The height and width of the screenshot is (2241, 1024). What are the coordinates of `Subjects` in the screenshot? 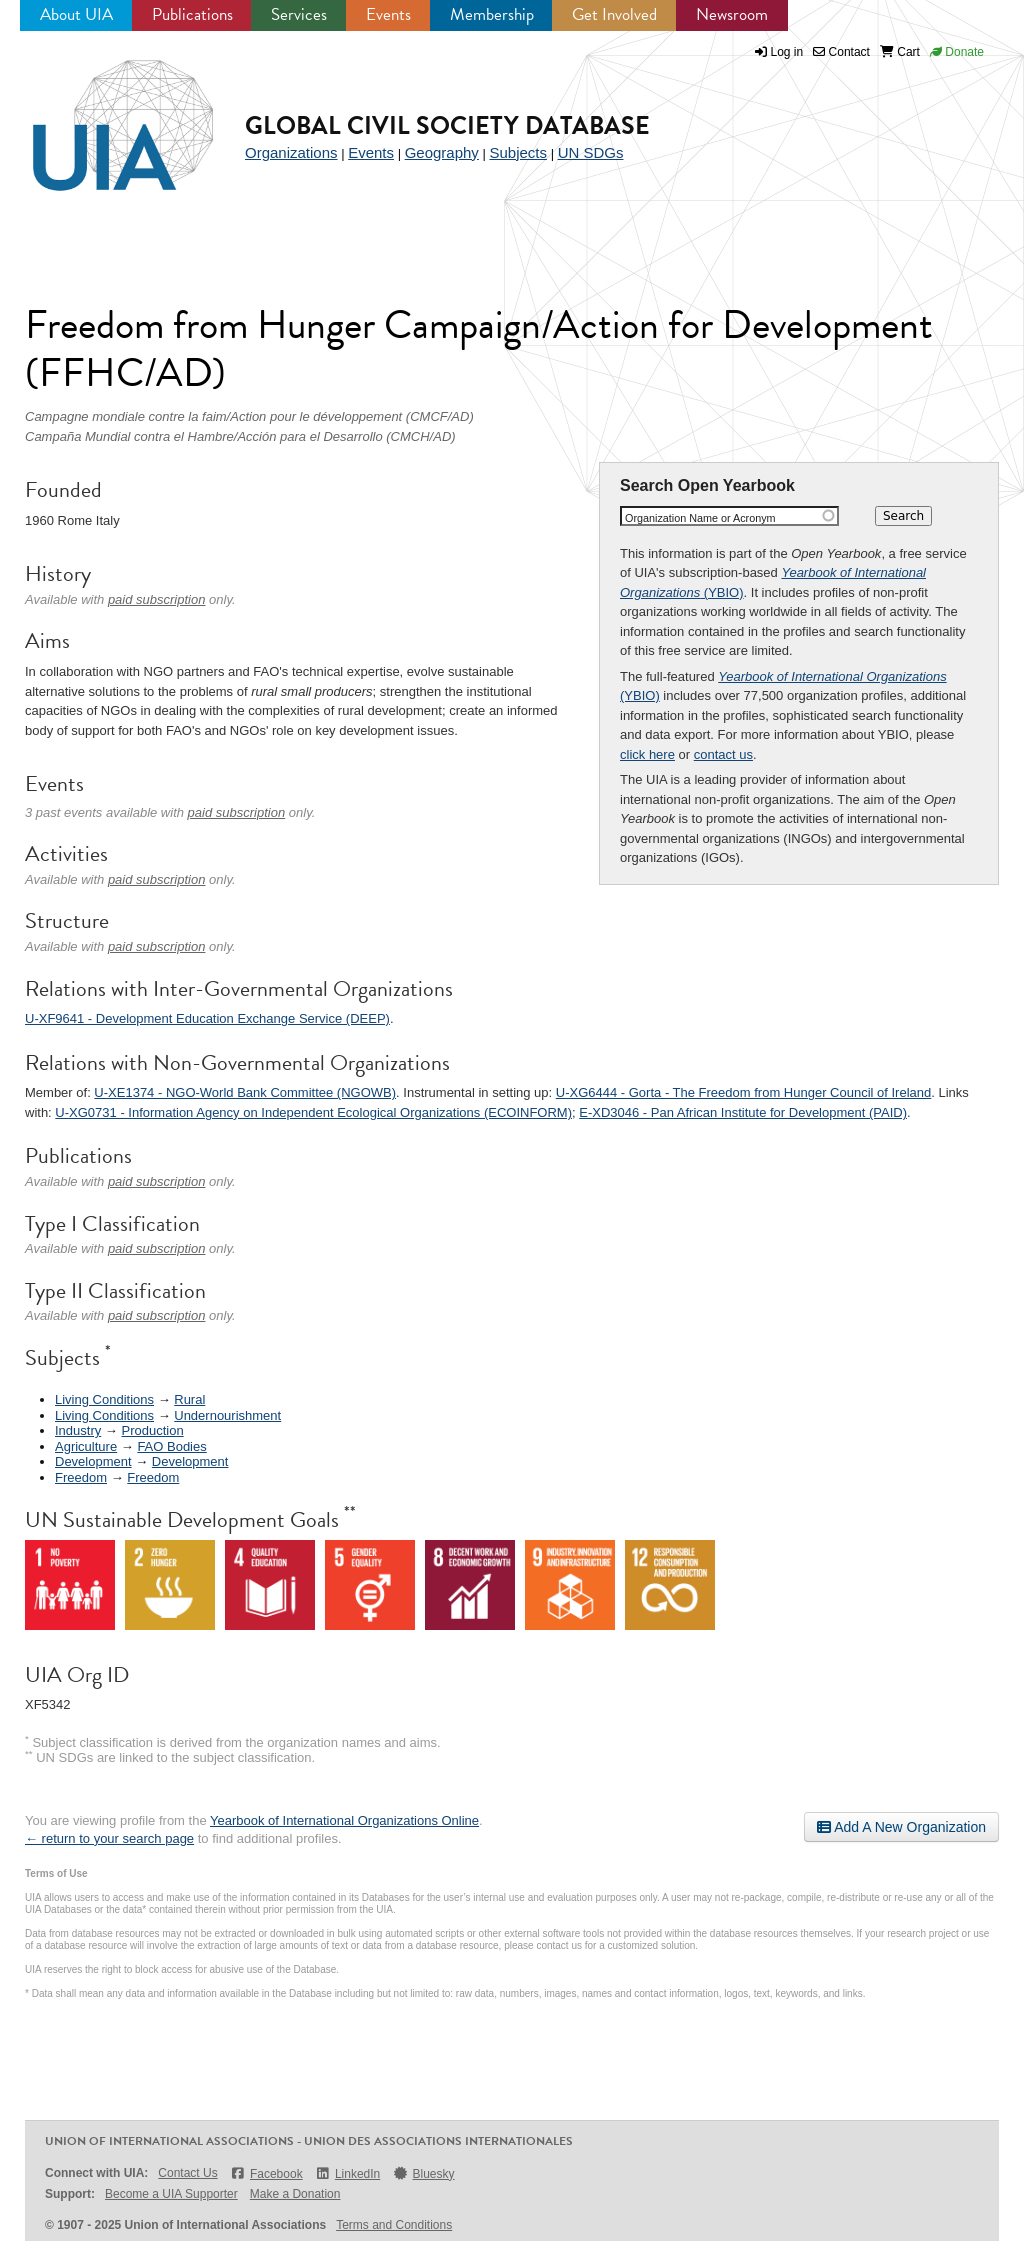 It's located at (518, 152).